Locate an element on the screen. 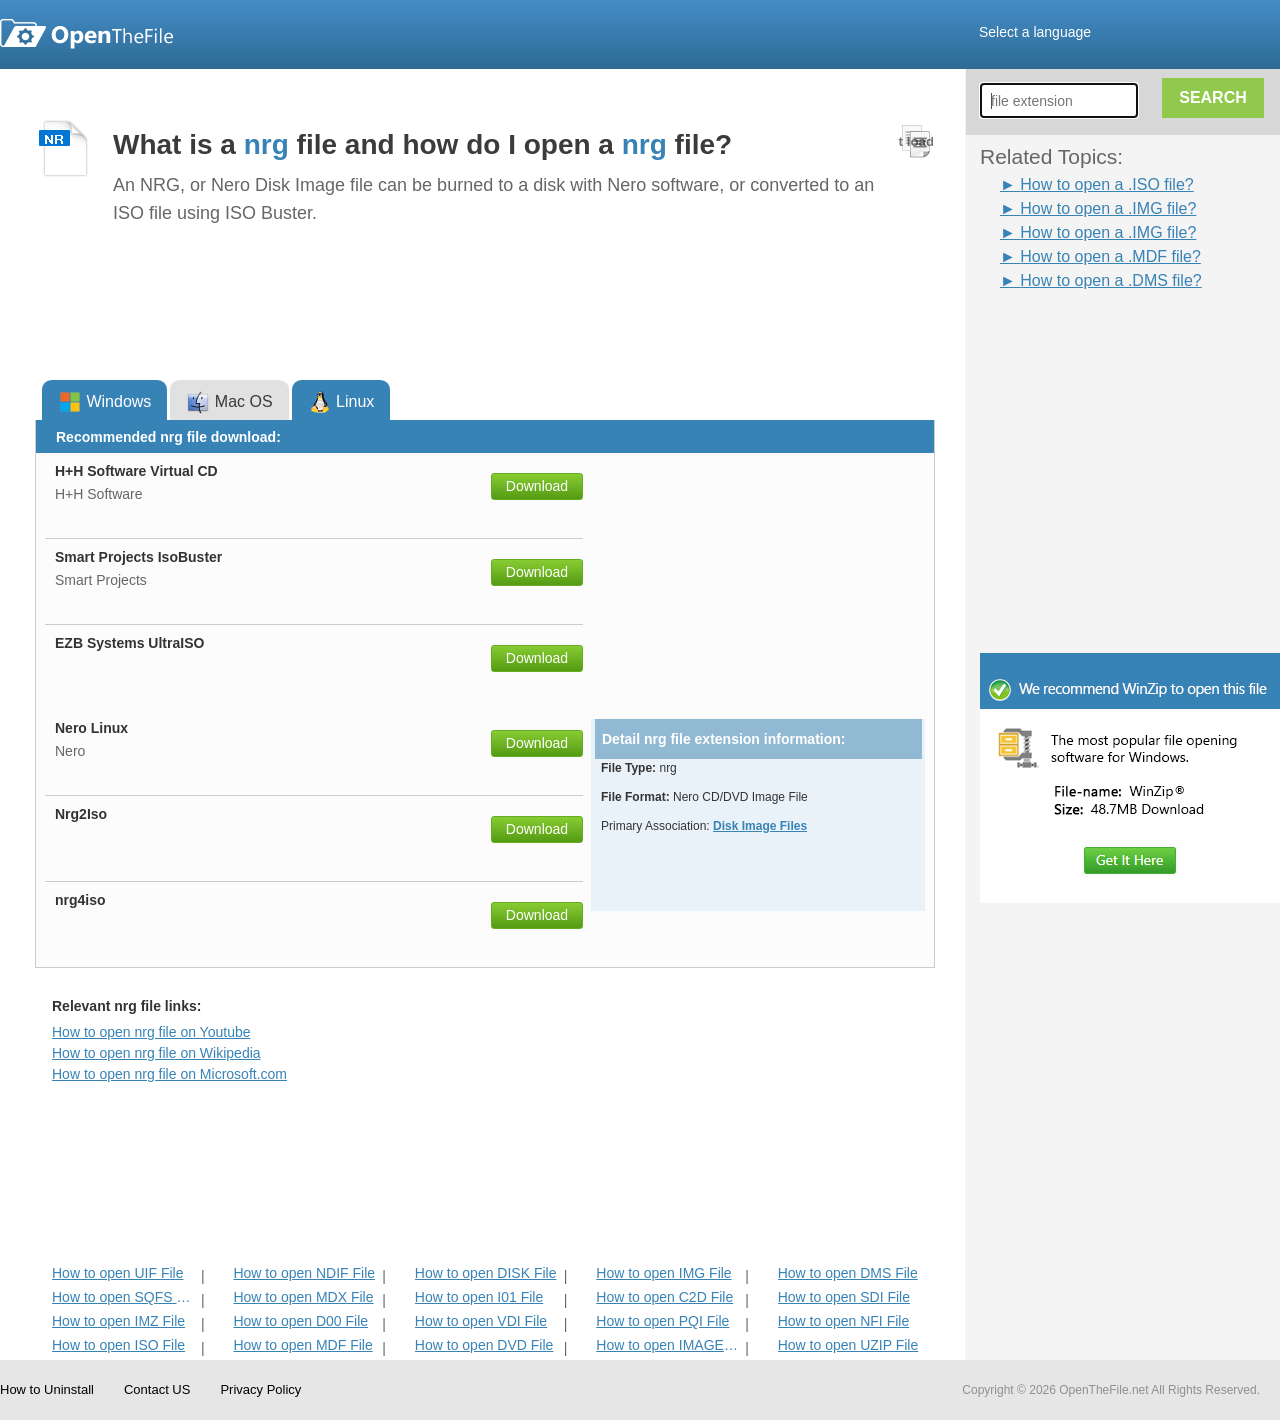  Contact US is located at coordinates (157, 1389).